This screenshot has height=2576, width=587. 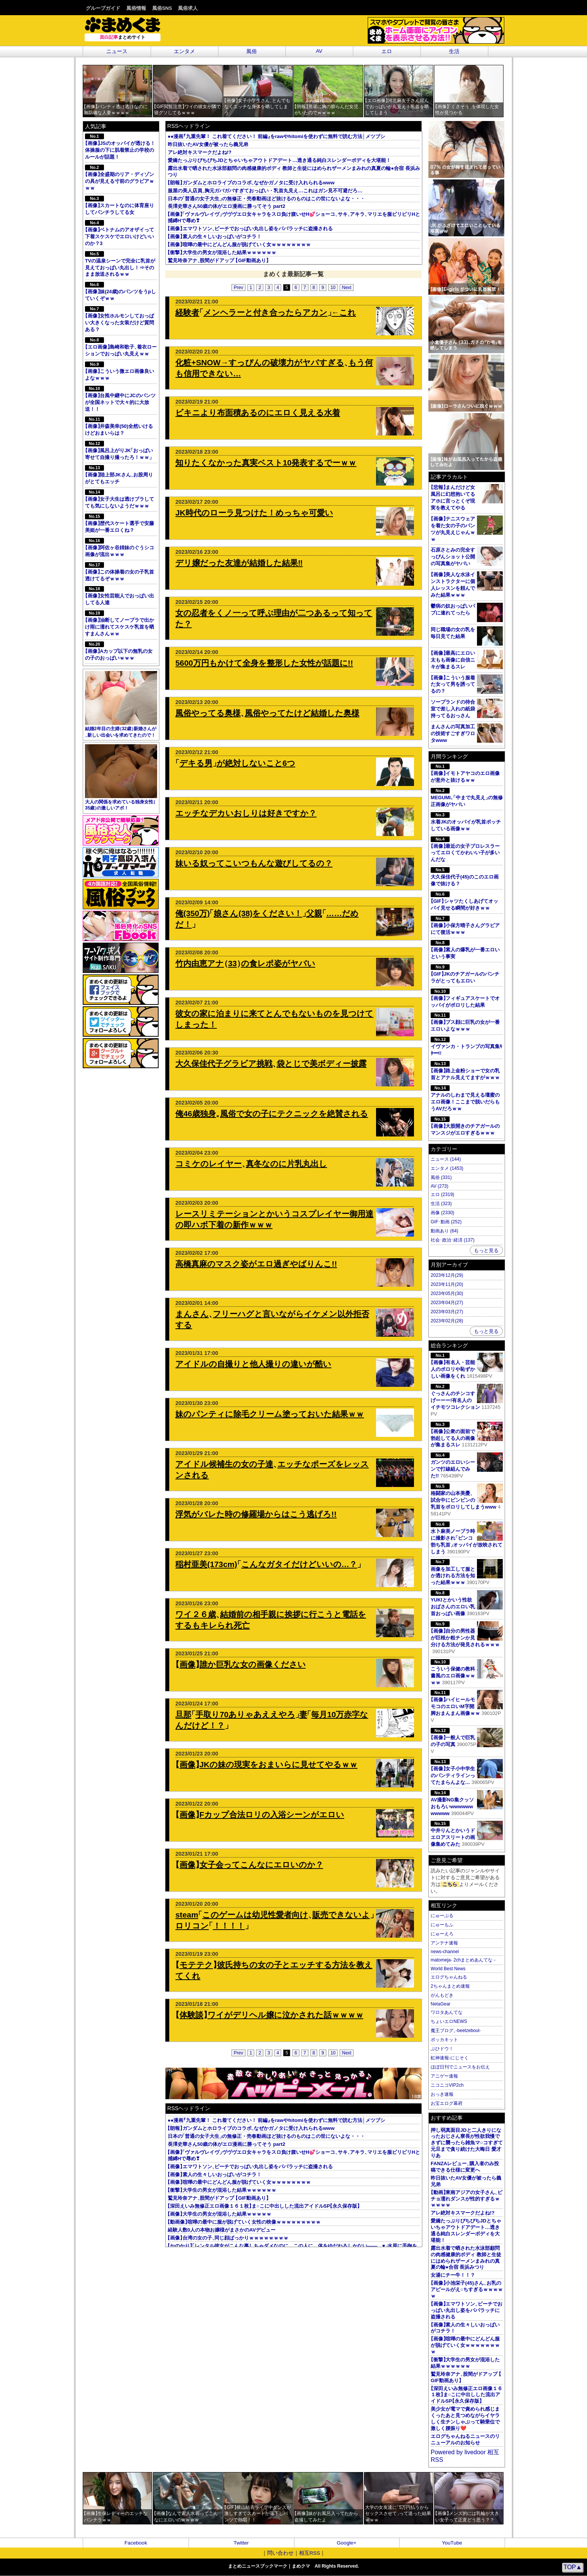 What do you see at coordinates (346, 2543) in the screenshot?
I see `Google+` at bounding box center [346, 2543].